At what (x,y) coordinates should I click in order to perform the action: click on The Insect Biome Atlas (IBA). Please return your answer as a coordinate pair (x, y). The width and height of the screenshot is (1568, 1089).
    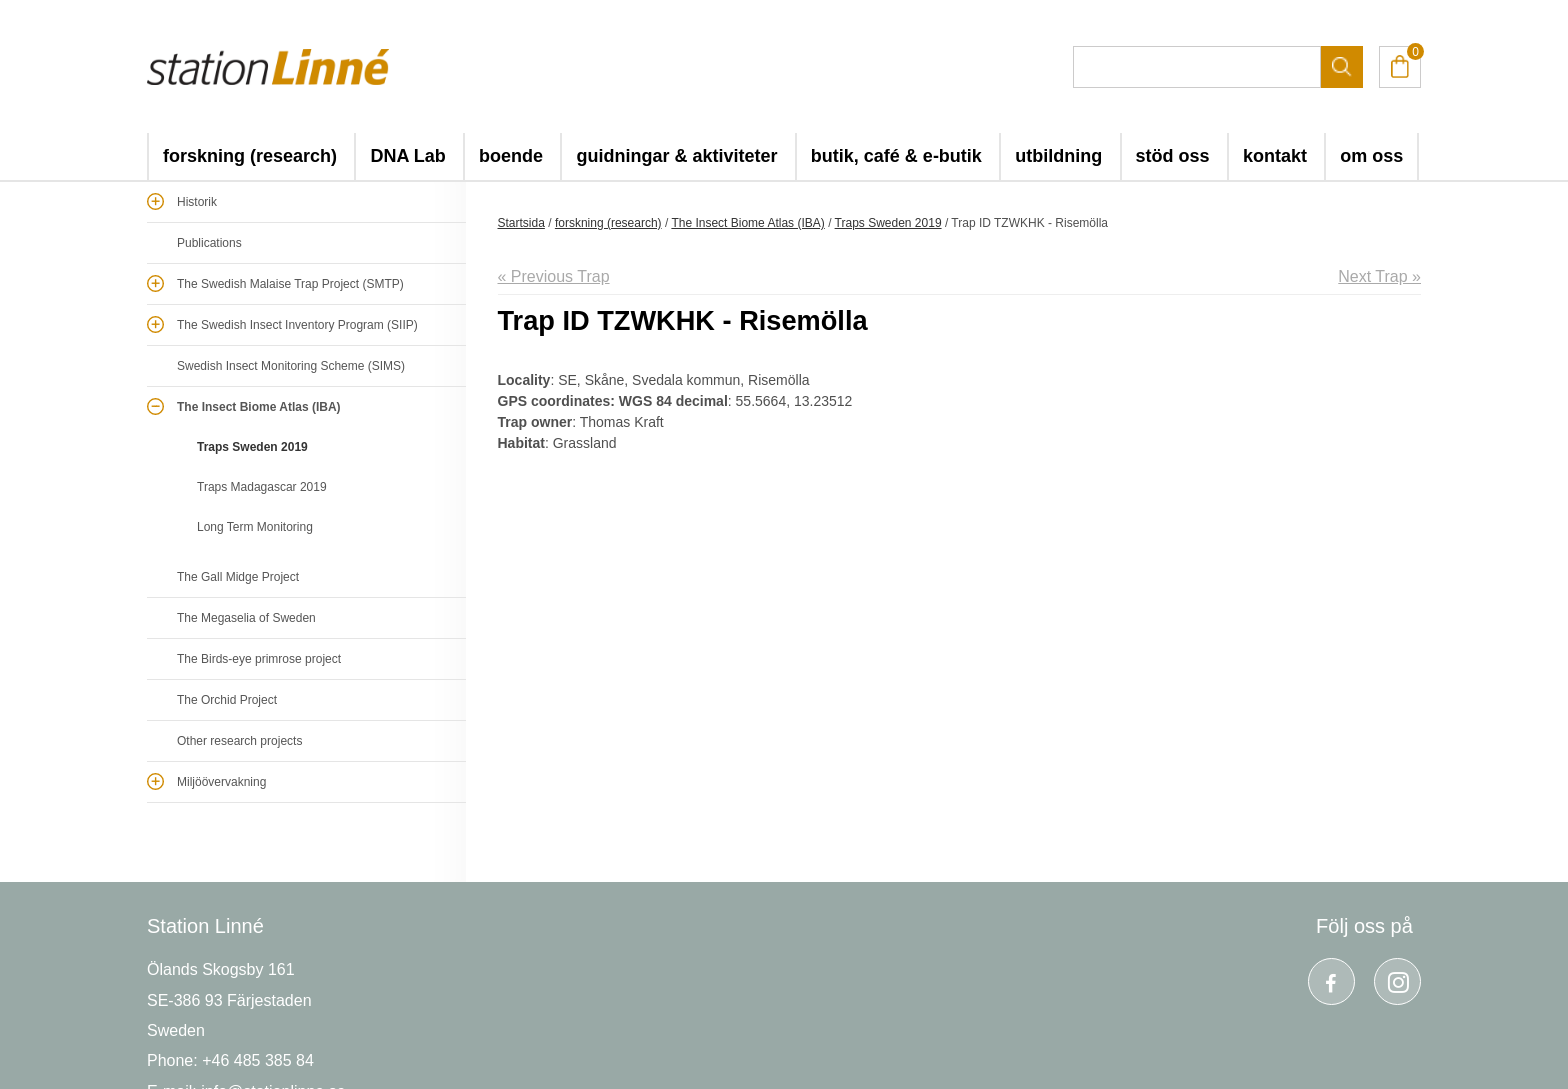
    Looking at the image, I should click on (259, 407).